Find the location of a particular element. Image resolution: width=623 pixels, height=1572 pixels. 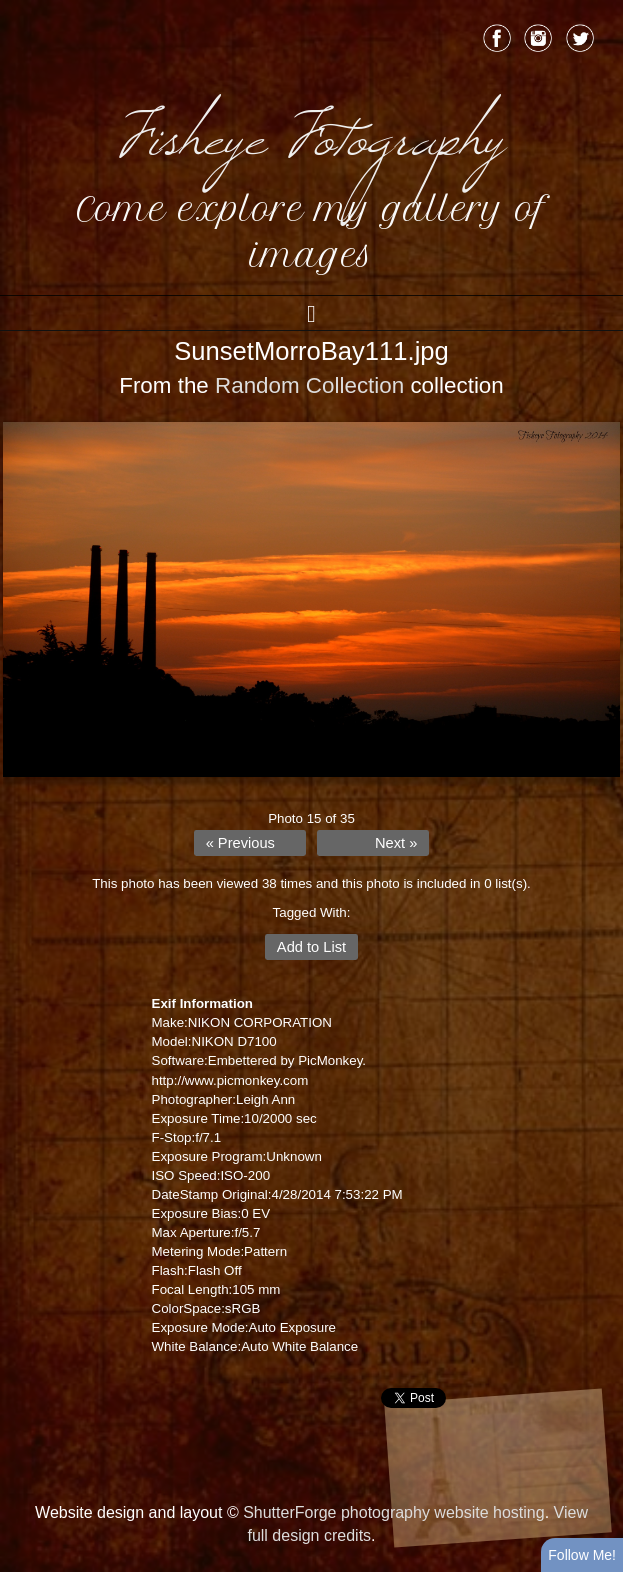

Fisheye Fotography is located at coordinates (312, 130).